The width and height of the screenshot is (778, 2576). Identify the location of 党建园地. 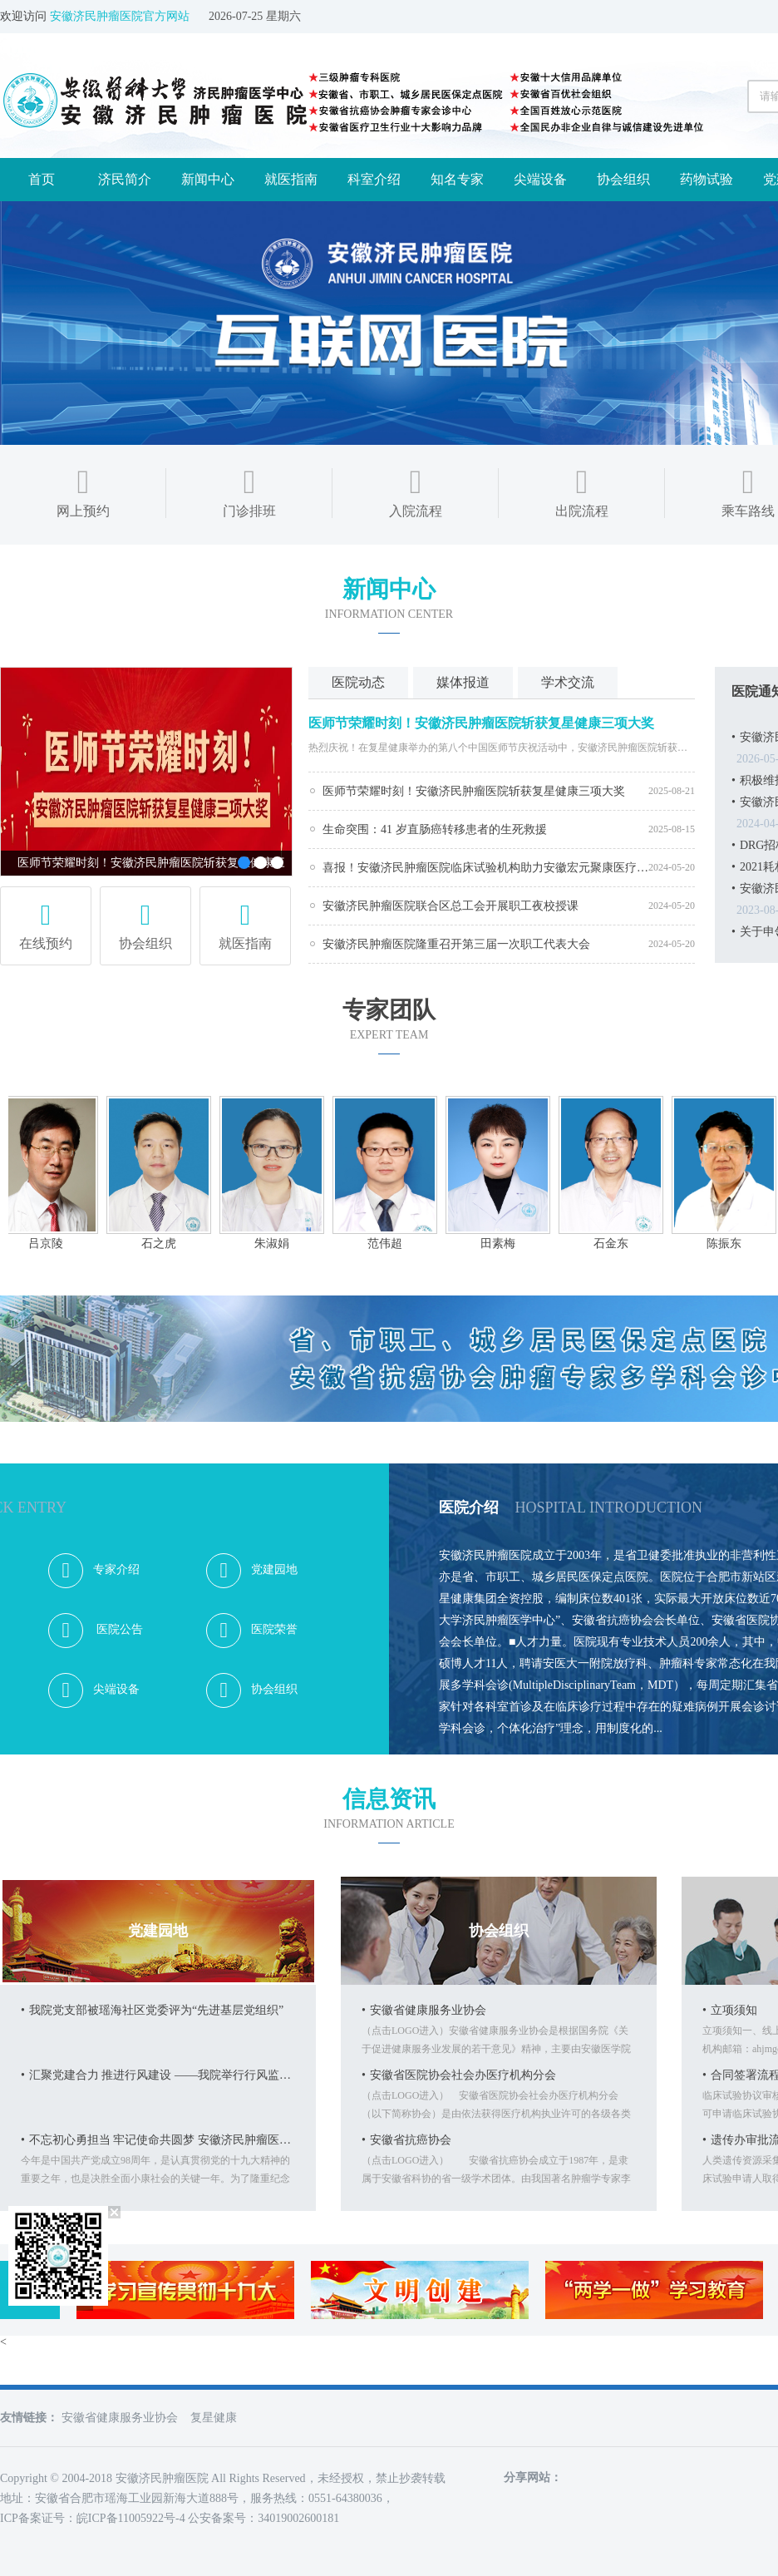
(252, 1570).